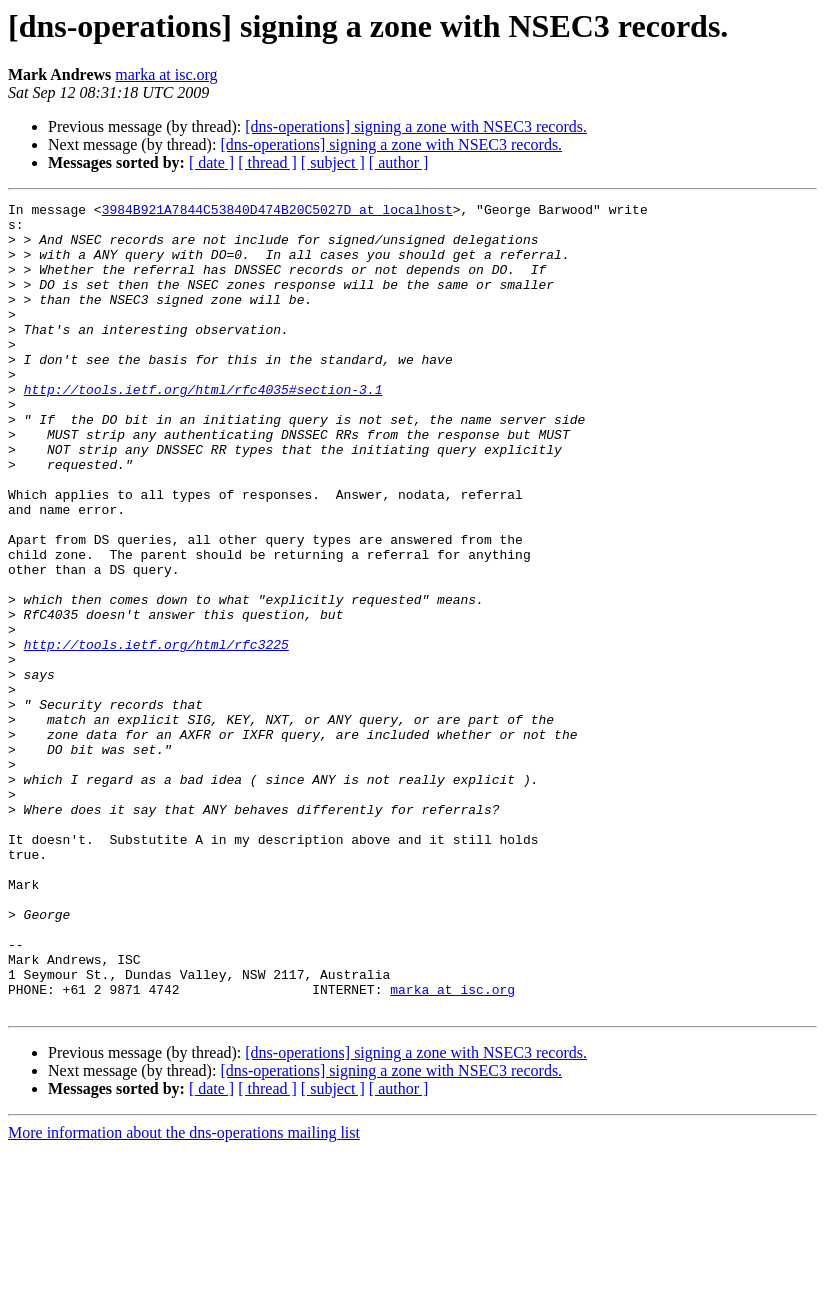 Image resolution: width=825 pixels, height=1312 pixels. Describe the element at coordinates (416, 126) in the screenshot. I see `[dns-operations] signing a zone with NSEC3 records.` at that location.